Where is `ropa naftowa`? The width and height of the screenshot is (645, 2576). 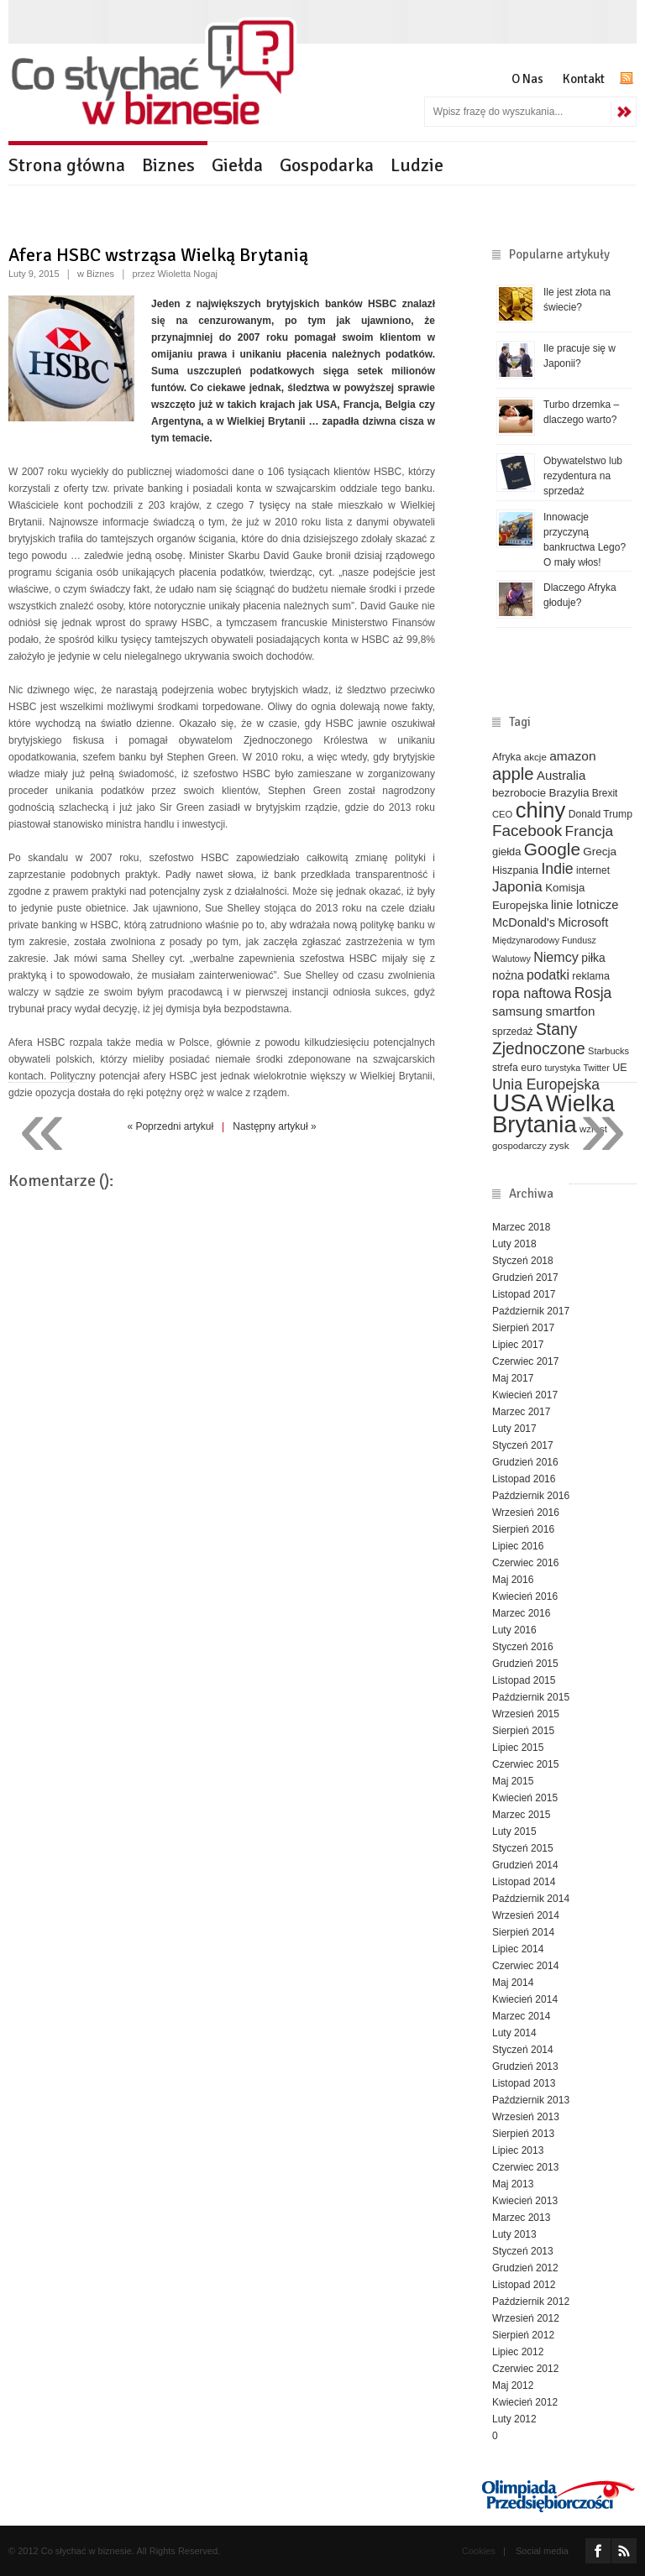
ropa naftowa is located at coordinates (531, 993).